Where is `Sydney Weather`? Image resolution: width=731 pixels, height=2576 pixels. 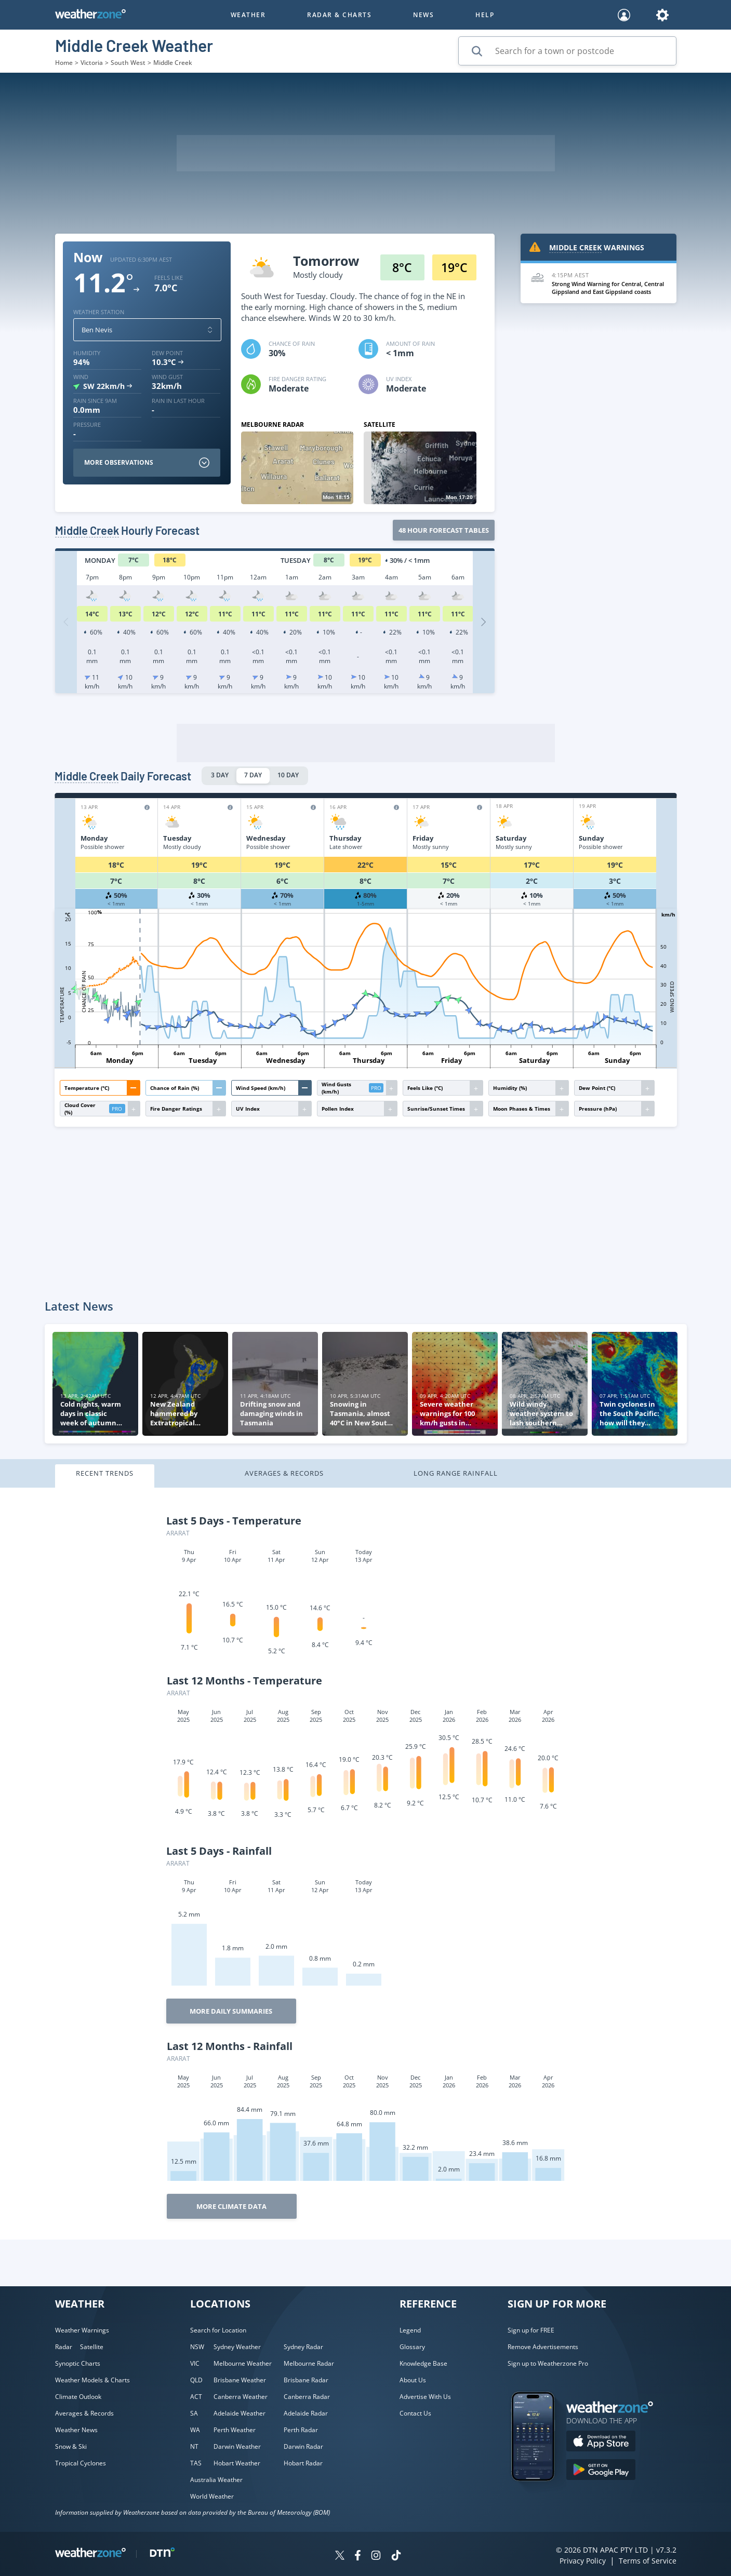
Sydney Weather is located at coordinates (237, 2346).